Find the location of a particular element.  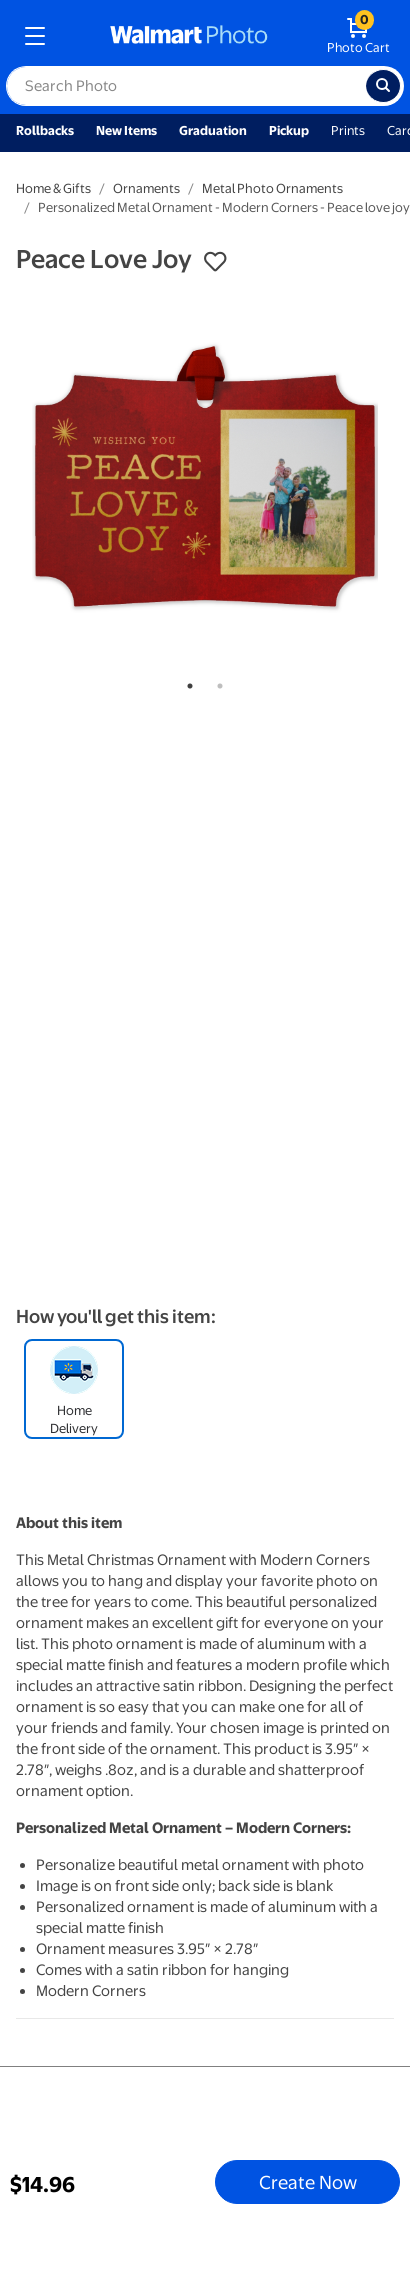

Rollbacks is located at coordinates (45, 130).